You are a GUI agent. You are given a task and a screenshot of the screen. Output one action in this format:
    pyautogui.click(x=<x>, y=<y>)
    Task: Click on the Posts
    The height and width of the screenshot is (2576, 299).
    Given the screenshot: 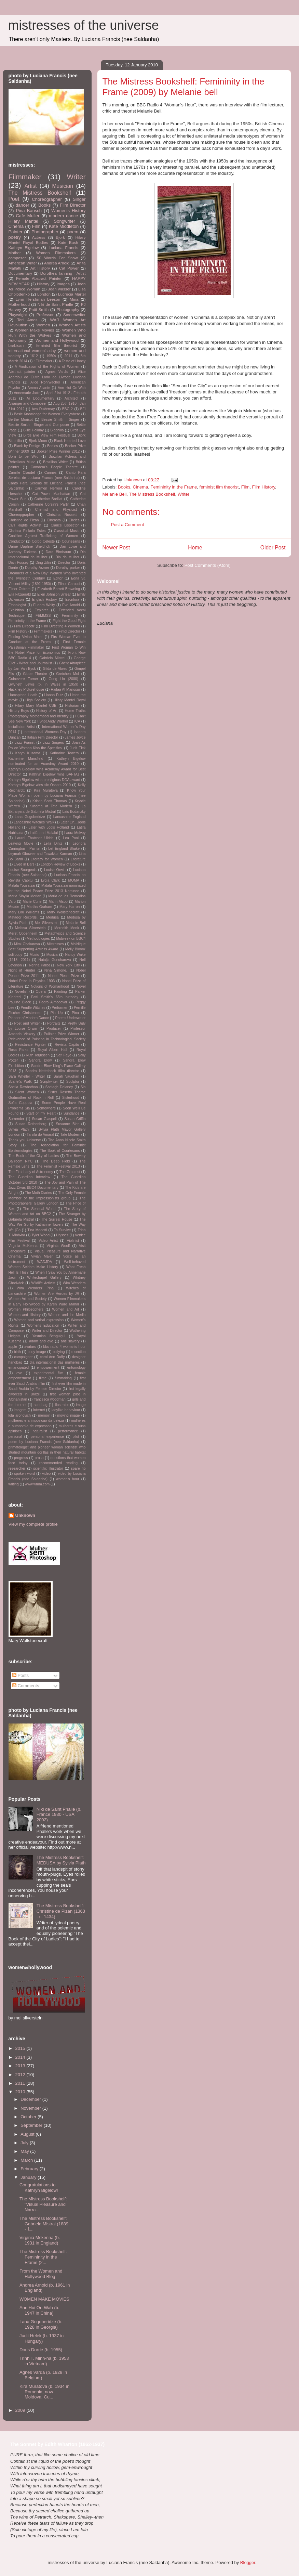 What is the action you would take?
    pyautogui.click(x=20, y=1675)
    